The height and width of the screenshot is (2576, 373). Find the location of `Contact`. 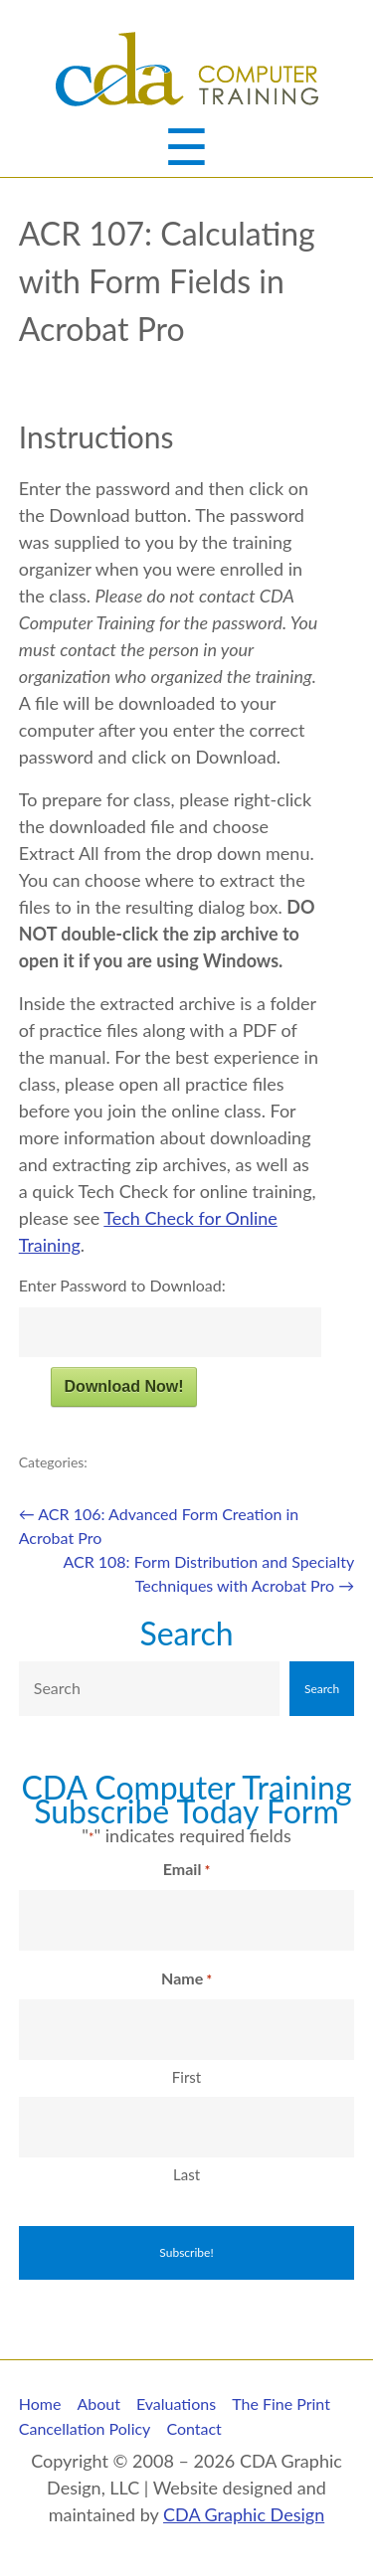

Contact is located at coordinates (193, 2428).